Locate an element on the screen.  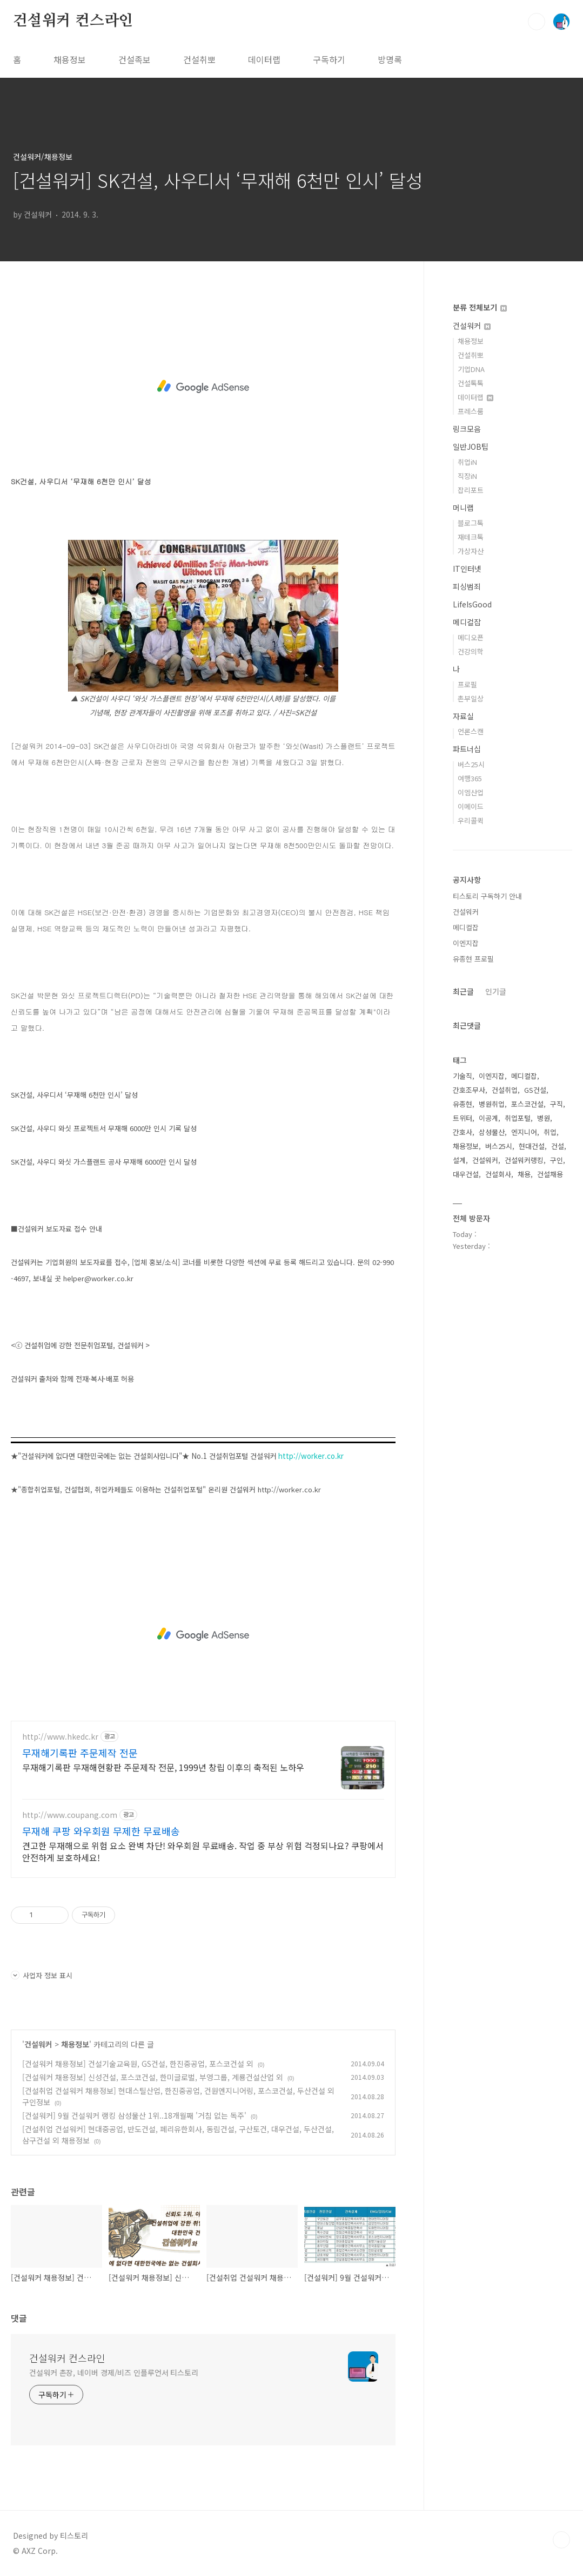
프로필 is located at coordinates (467, 684).